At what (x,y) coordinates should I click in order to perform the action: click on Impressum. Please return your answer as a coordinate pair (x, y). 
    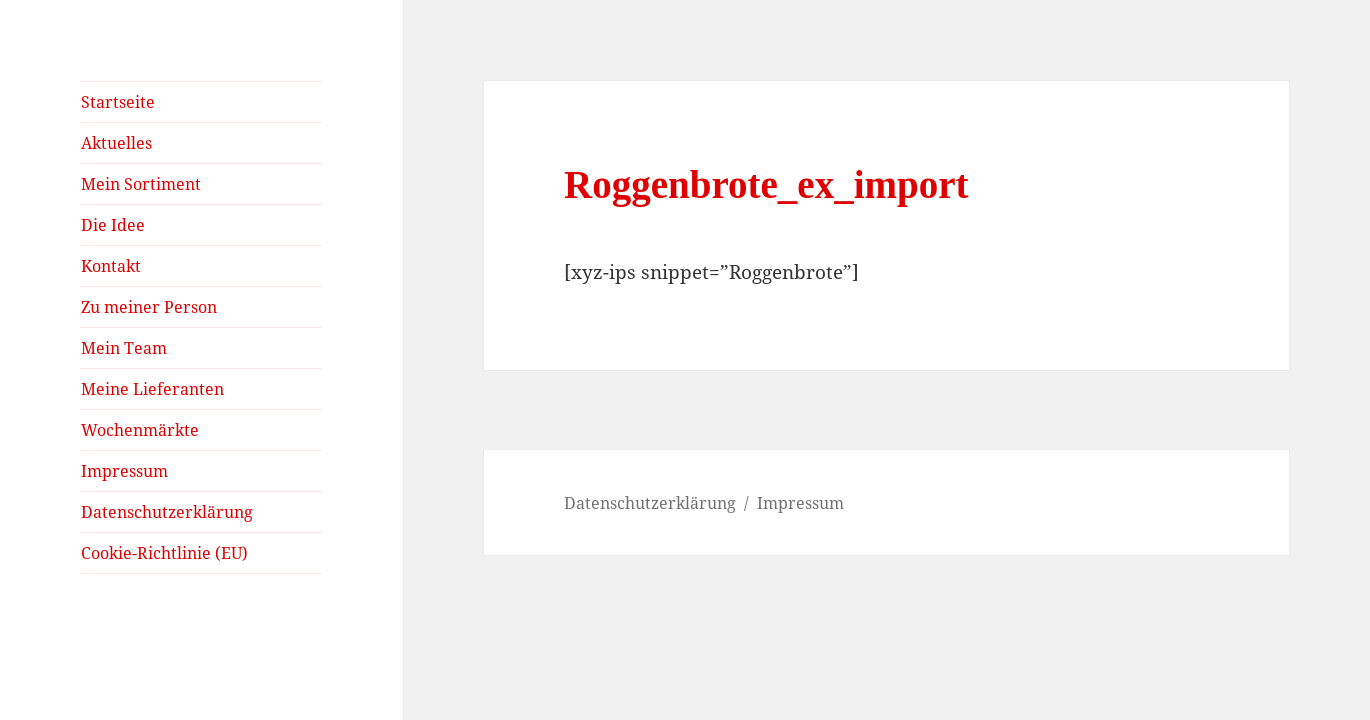
    Looking at the image, I should click on (124, 471).